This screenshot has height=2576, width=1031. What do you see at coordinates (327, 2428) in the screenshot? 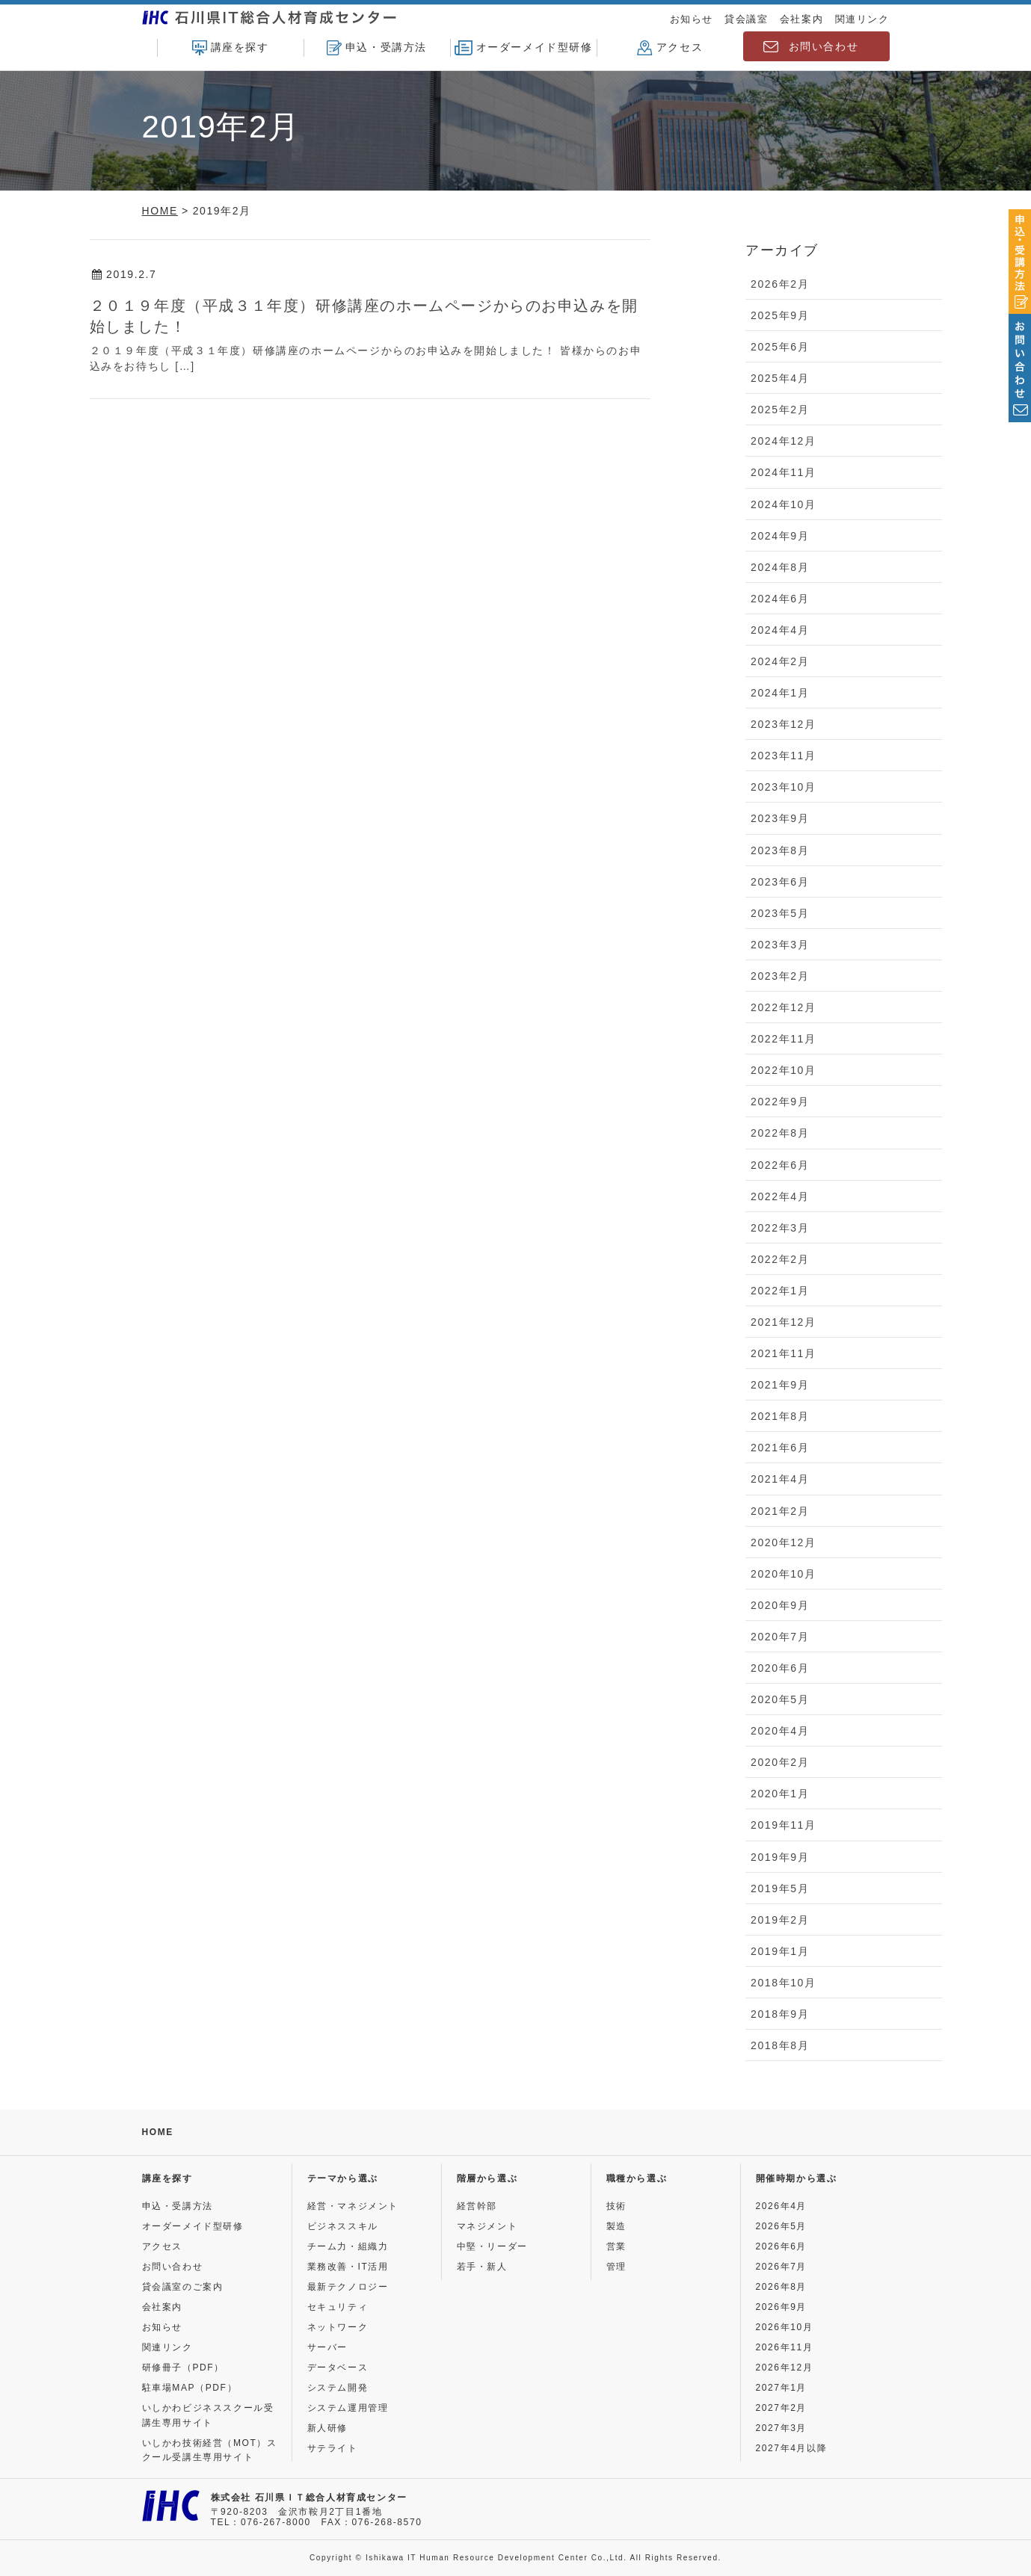
I see `新人研修` at bounding box center [327, 2428].